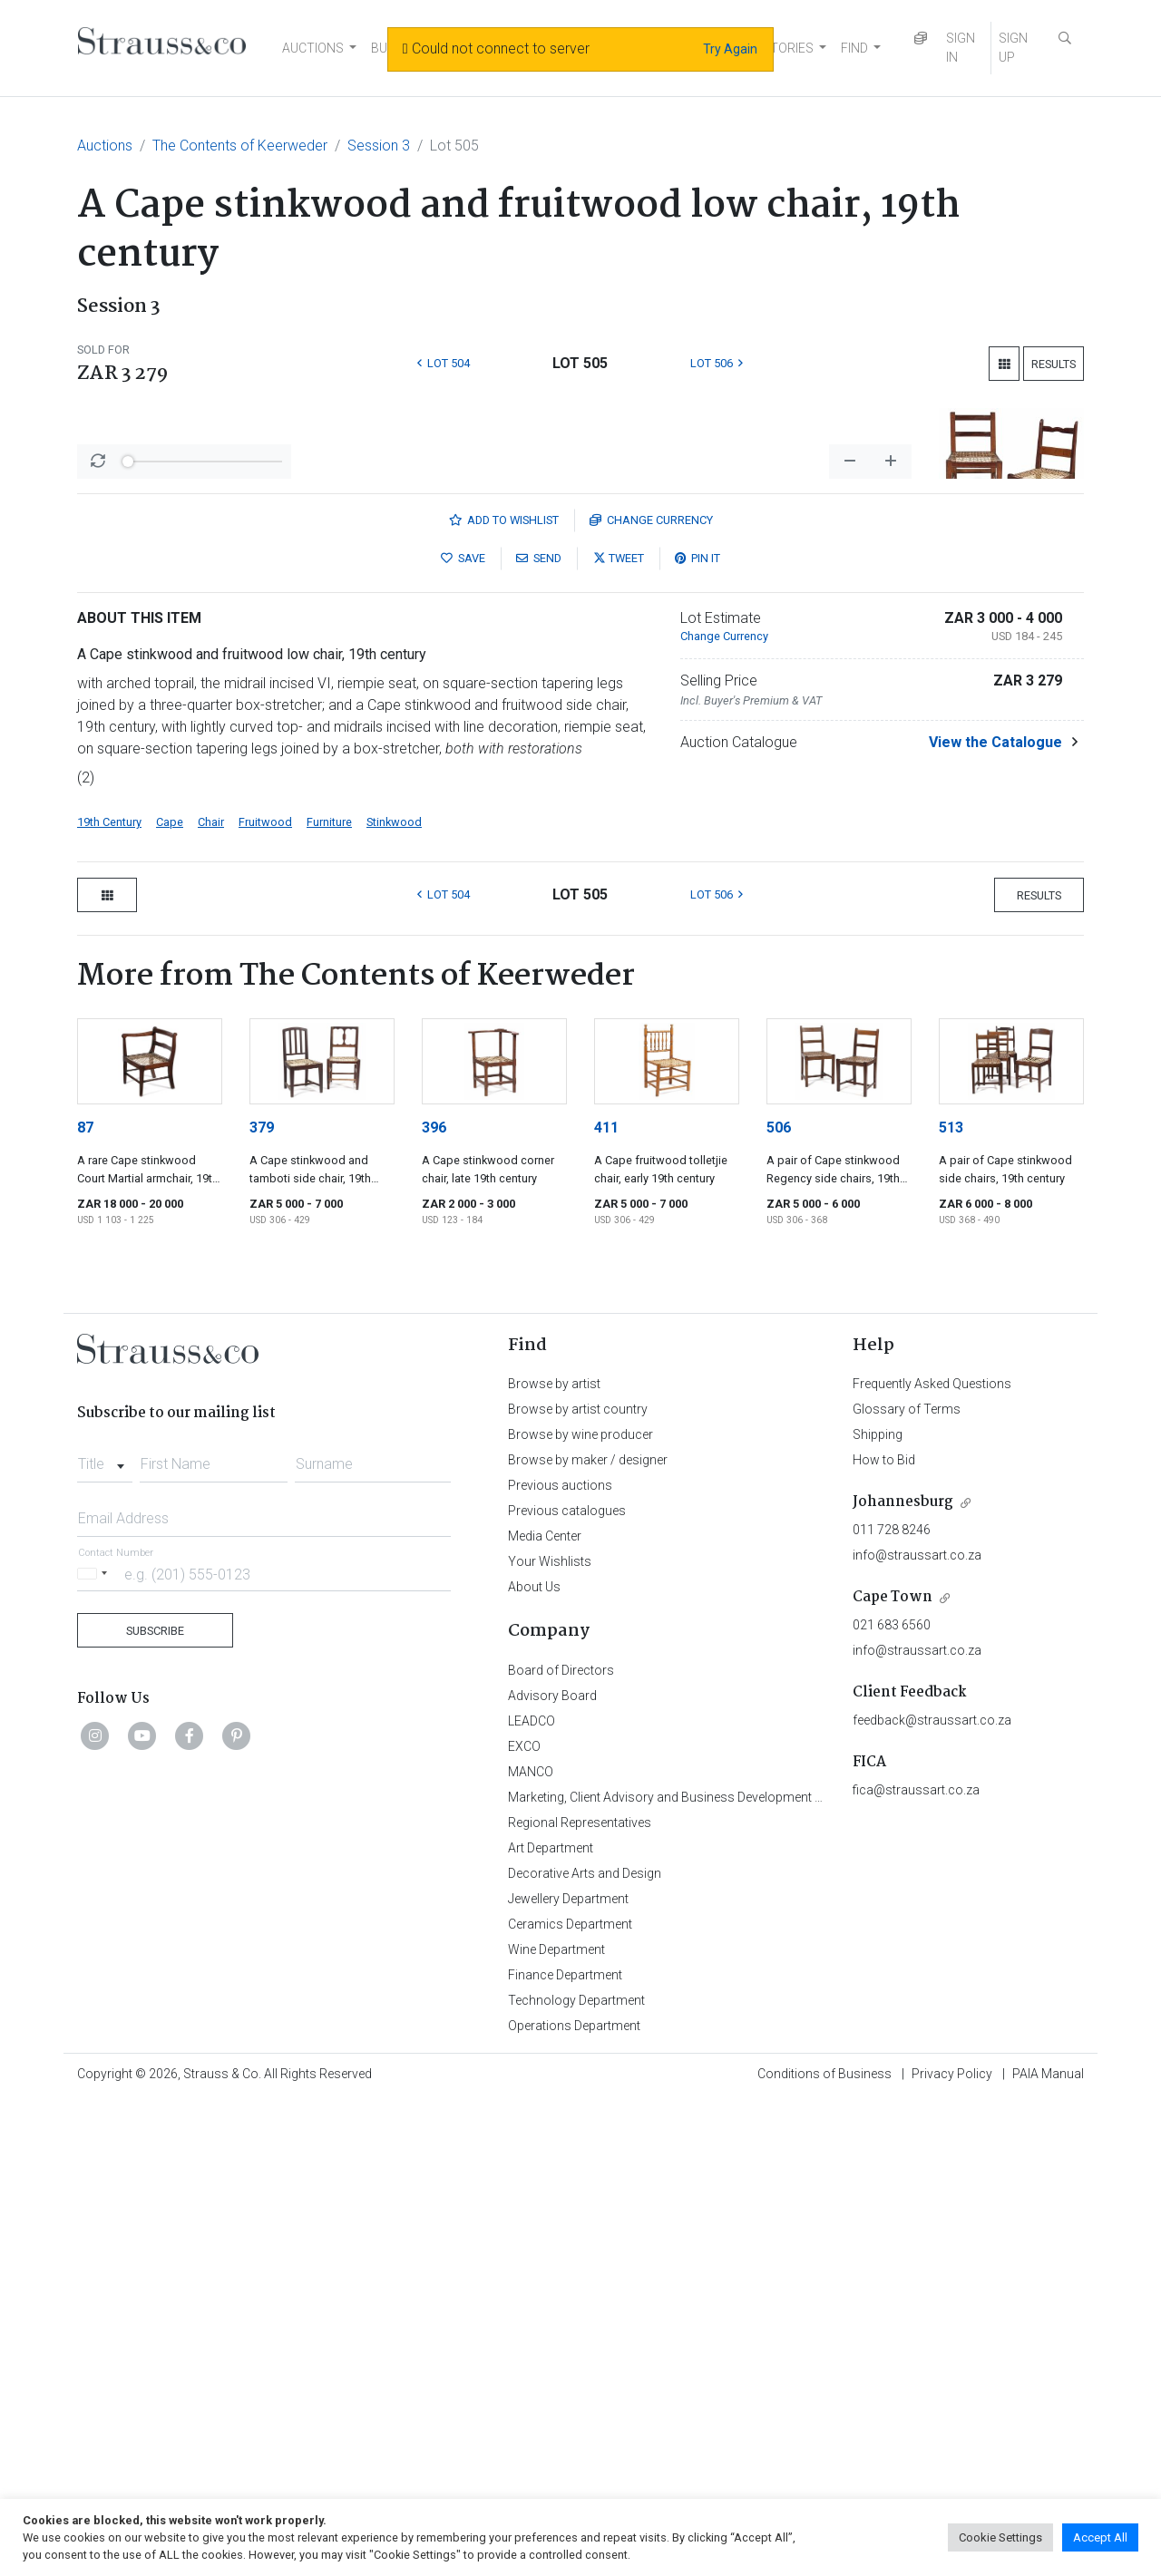 The image size is (1161, 2576). I want to click on Session 3, so click(378, 145).